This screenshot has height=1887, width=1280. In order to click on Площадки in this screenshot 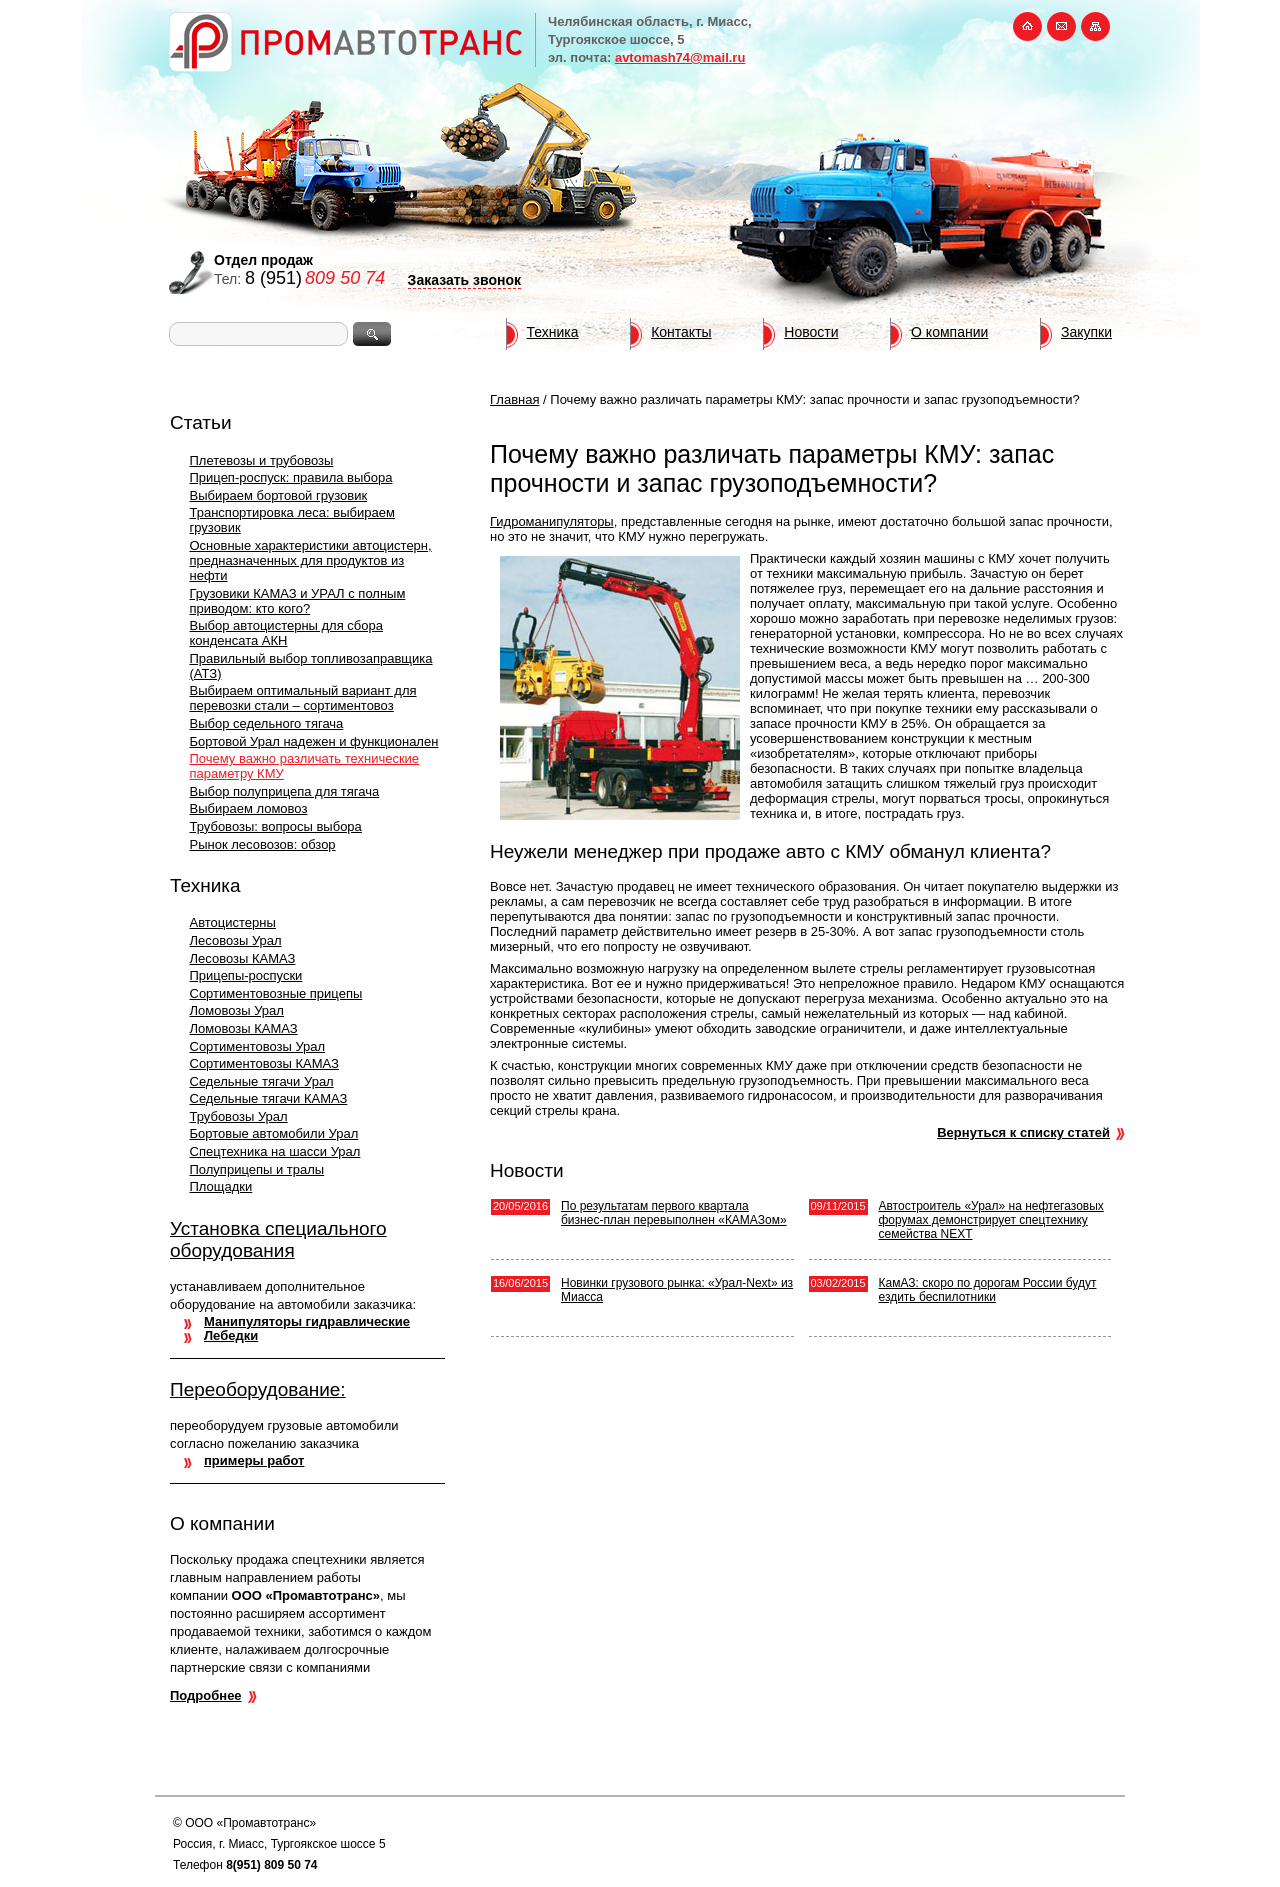, I will do `click(221, 1186)`.